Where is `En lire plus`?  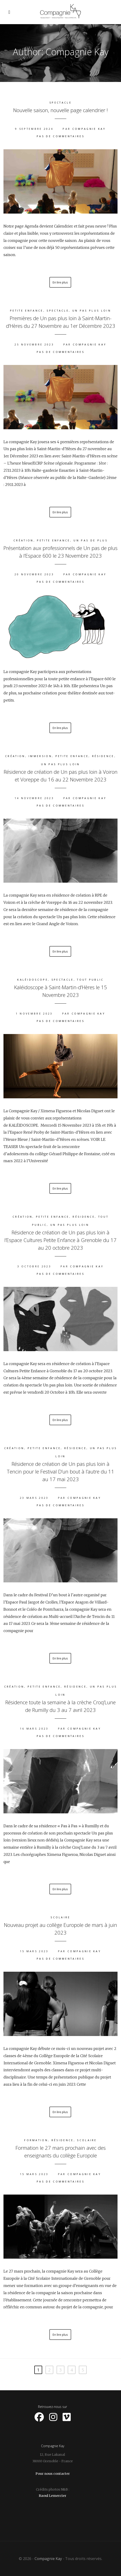
En lire plus is located at coordinates (60, 282).